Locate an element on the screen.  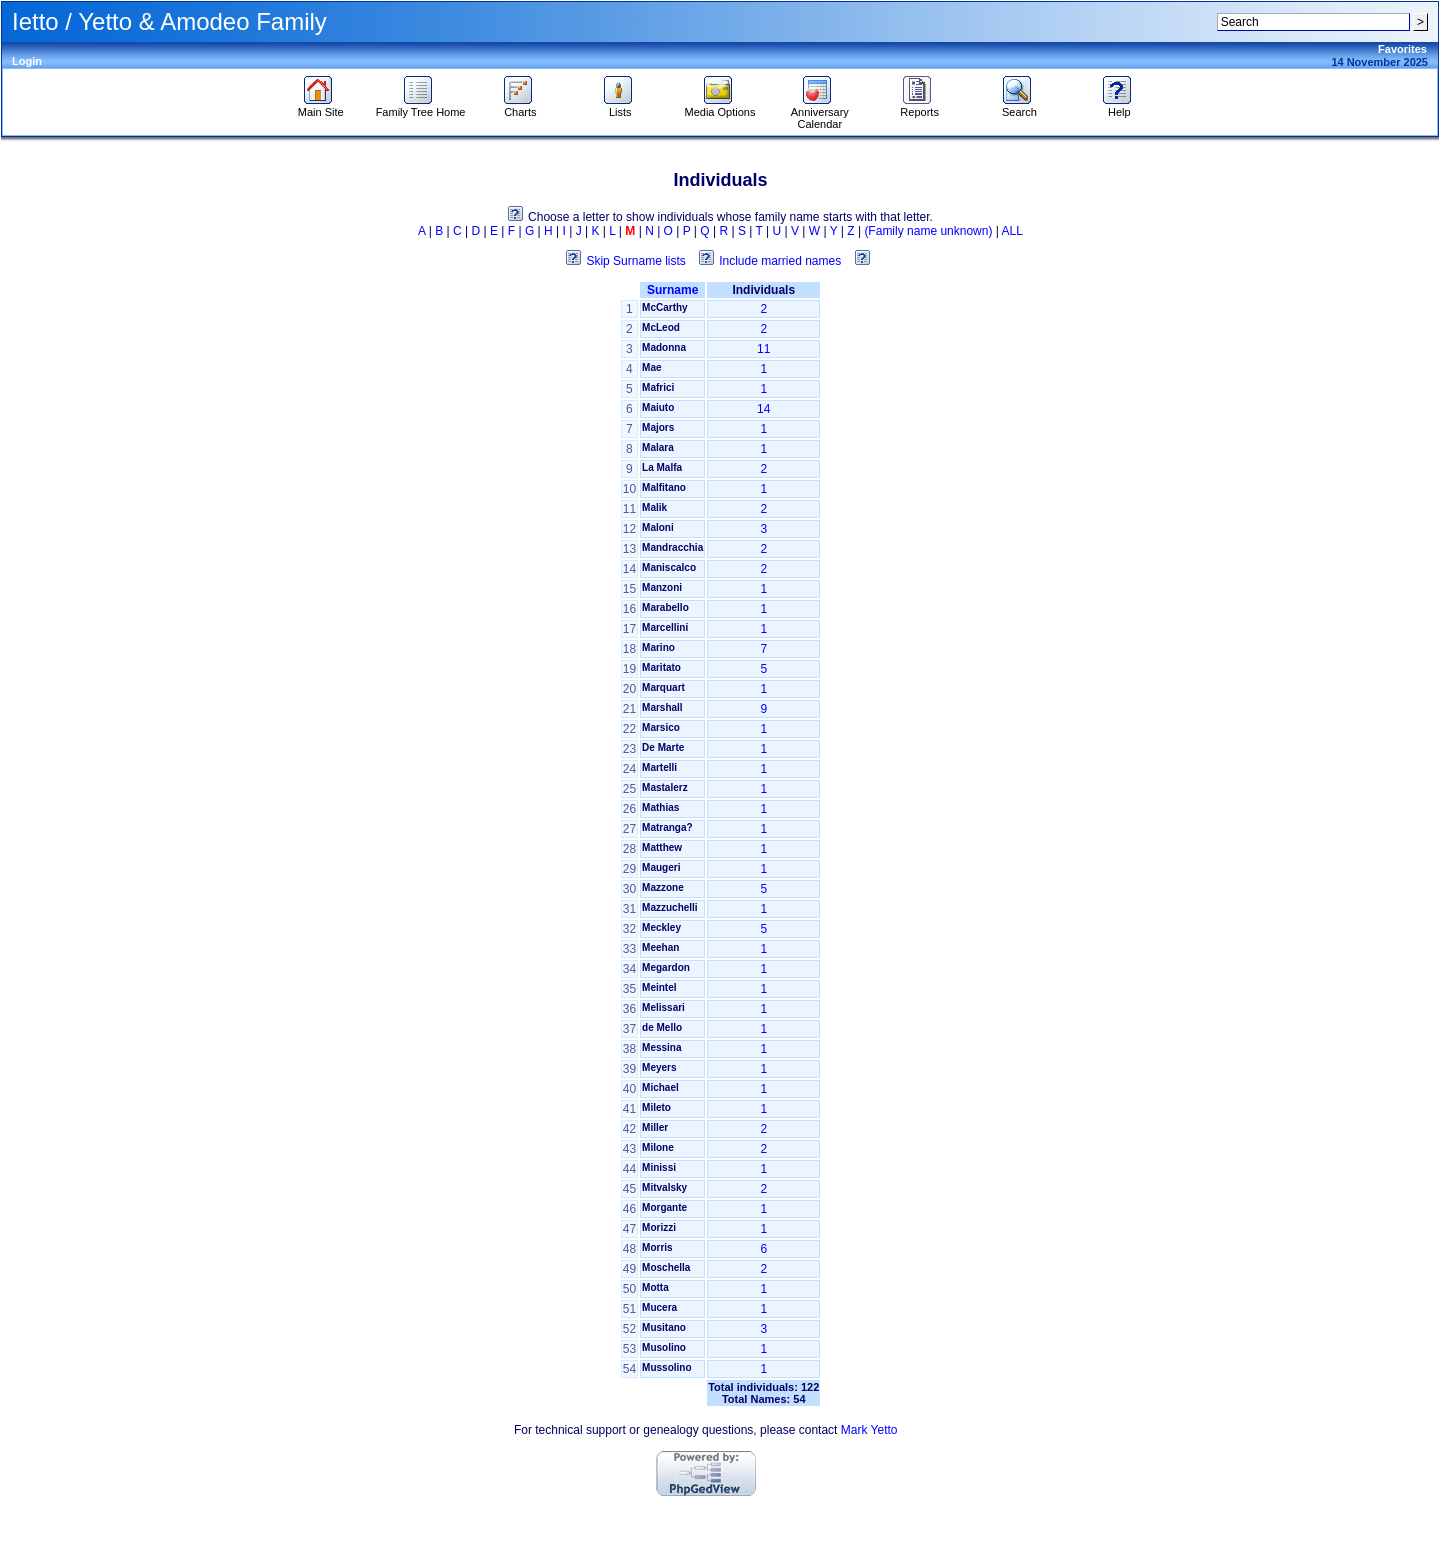
Mucera is located at coordinates (659, 1307).